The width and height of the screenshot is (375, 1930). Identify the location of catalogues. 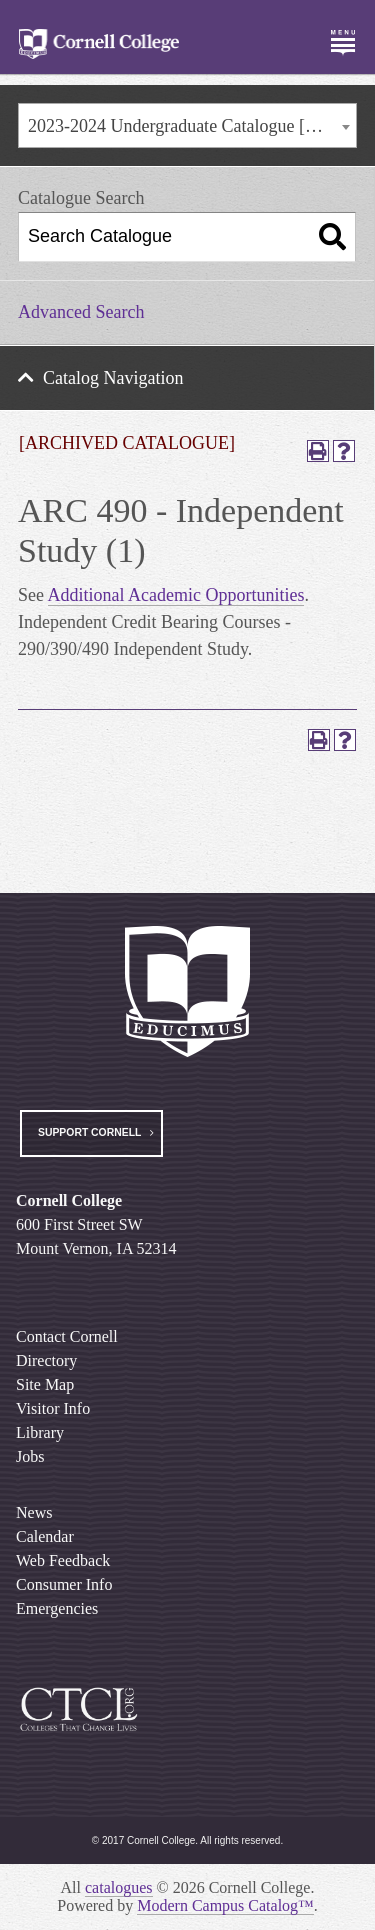
(119, 1887).